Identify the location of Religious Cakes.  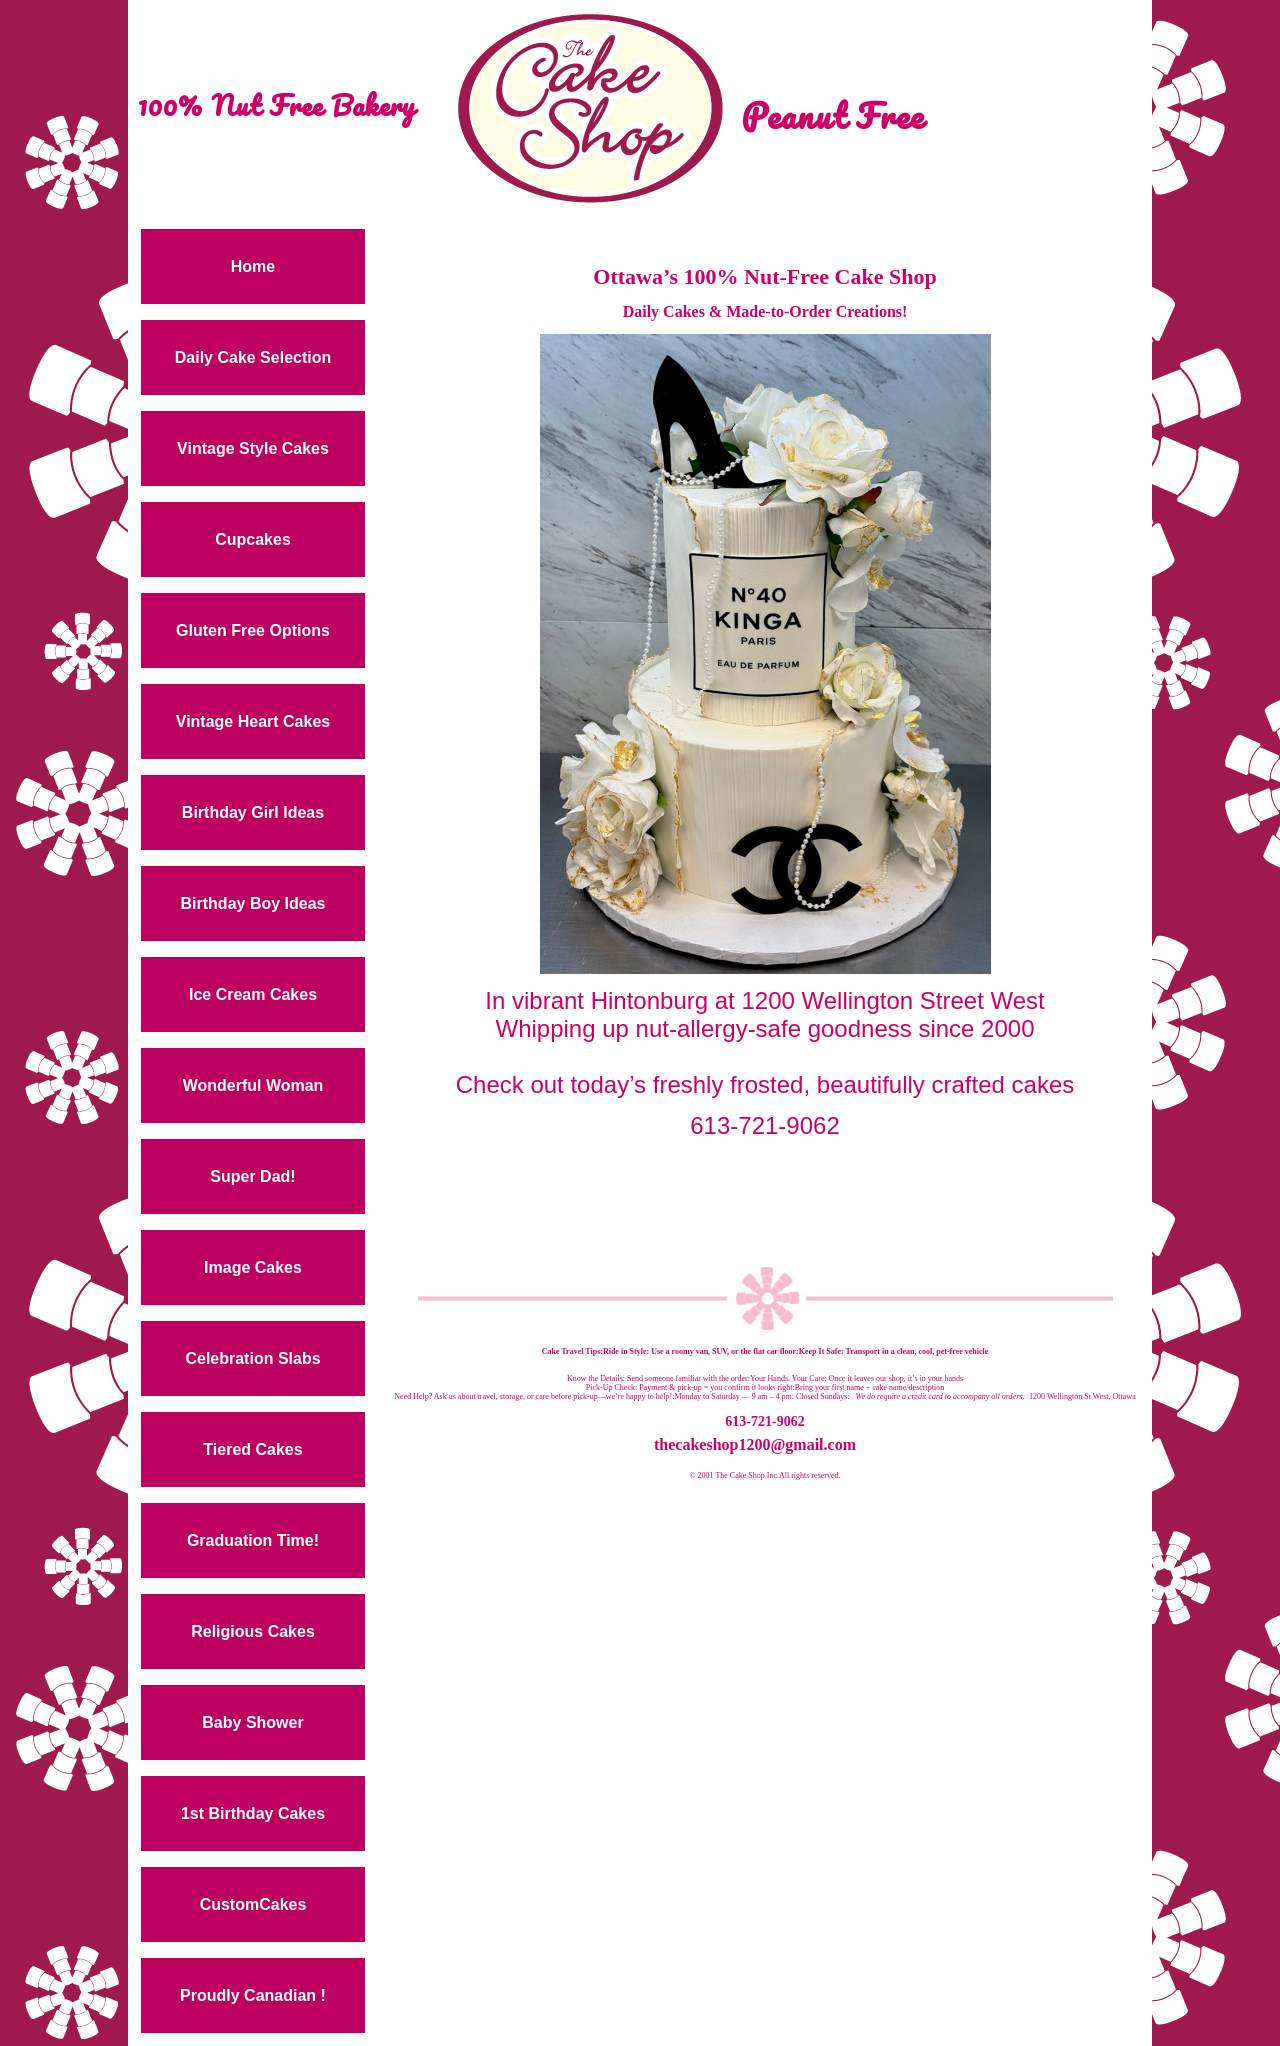
(253, 1631).